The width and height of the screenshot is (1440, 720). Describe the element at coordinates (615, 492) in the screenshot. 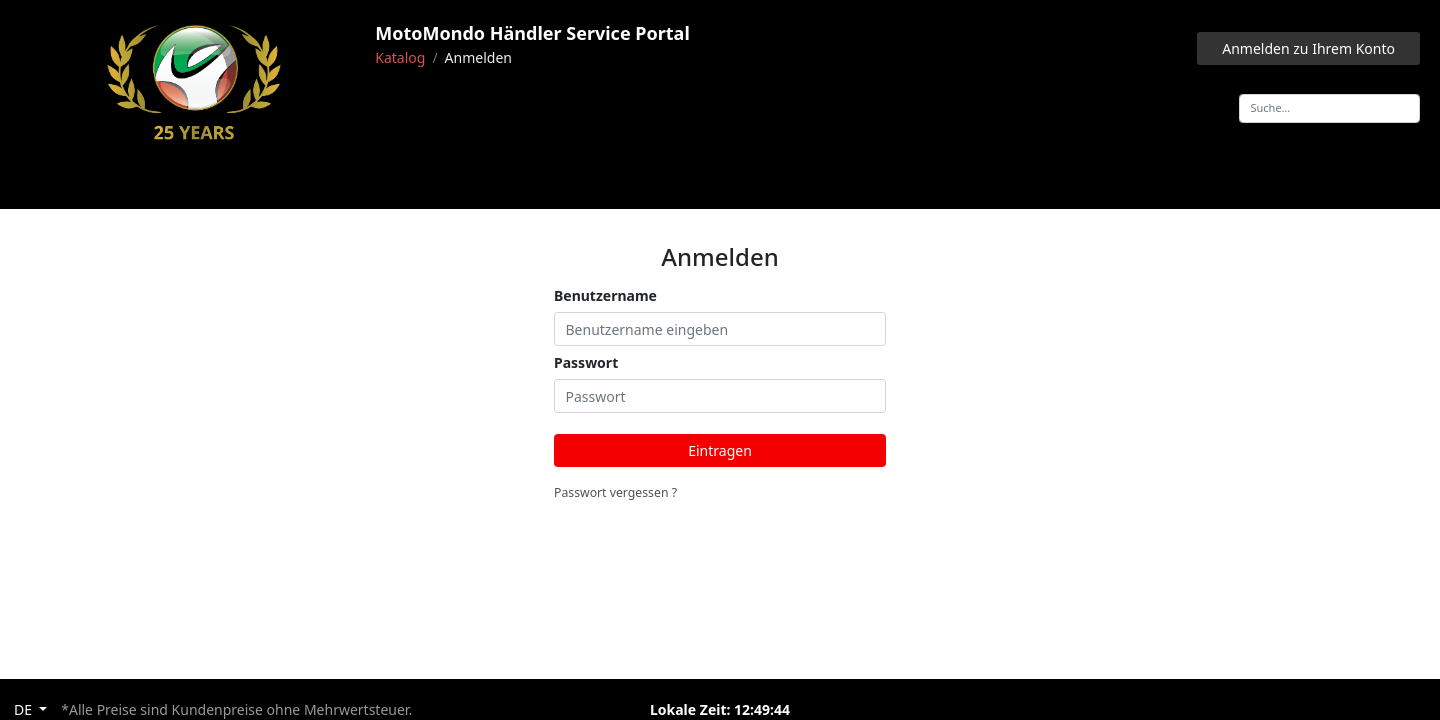

I see `Passwort vergessen ?` at that location.